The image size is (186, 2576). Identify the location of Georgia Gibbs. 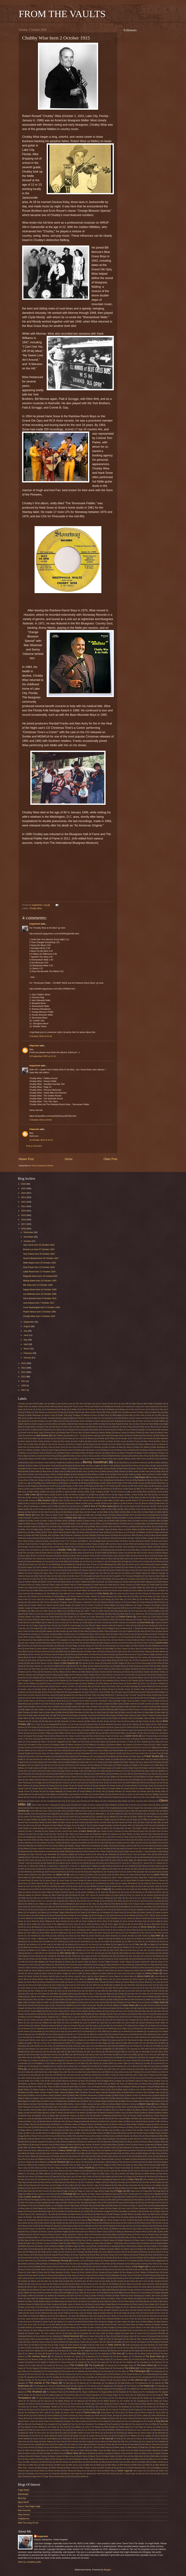
(160, 1791).